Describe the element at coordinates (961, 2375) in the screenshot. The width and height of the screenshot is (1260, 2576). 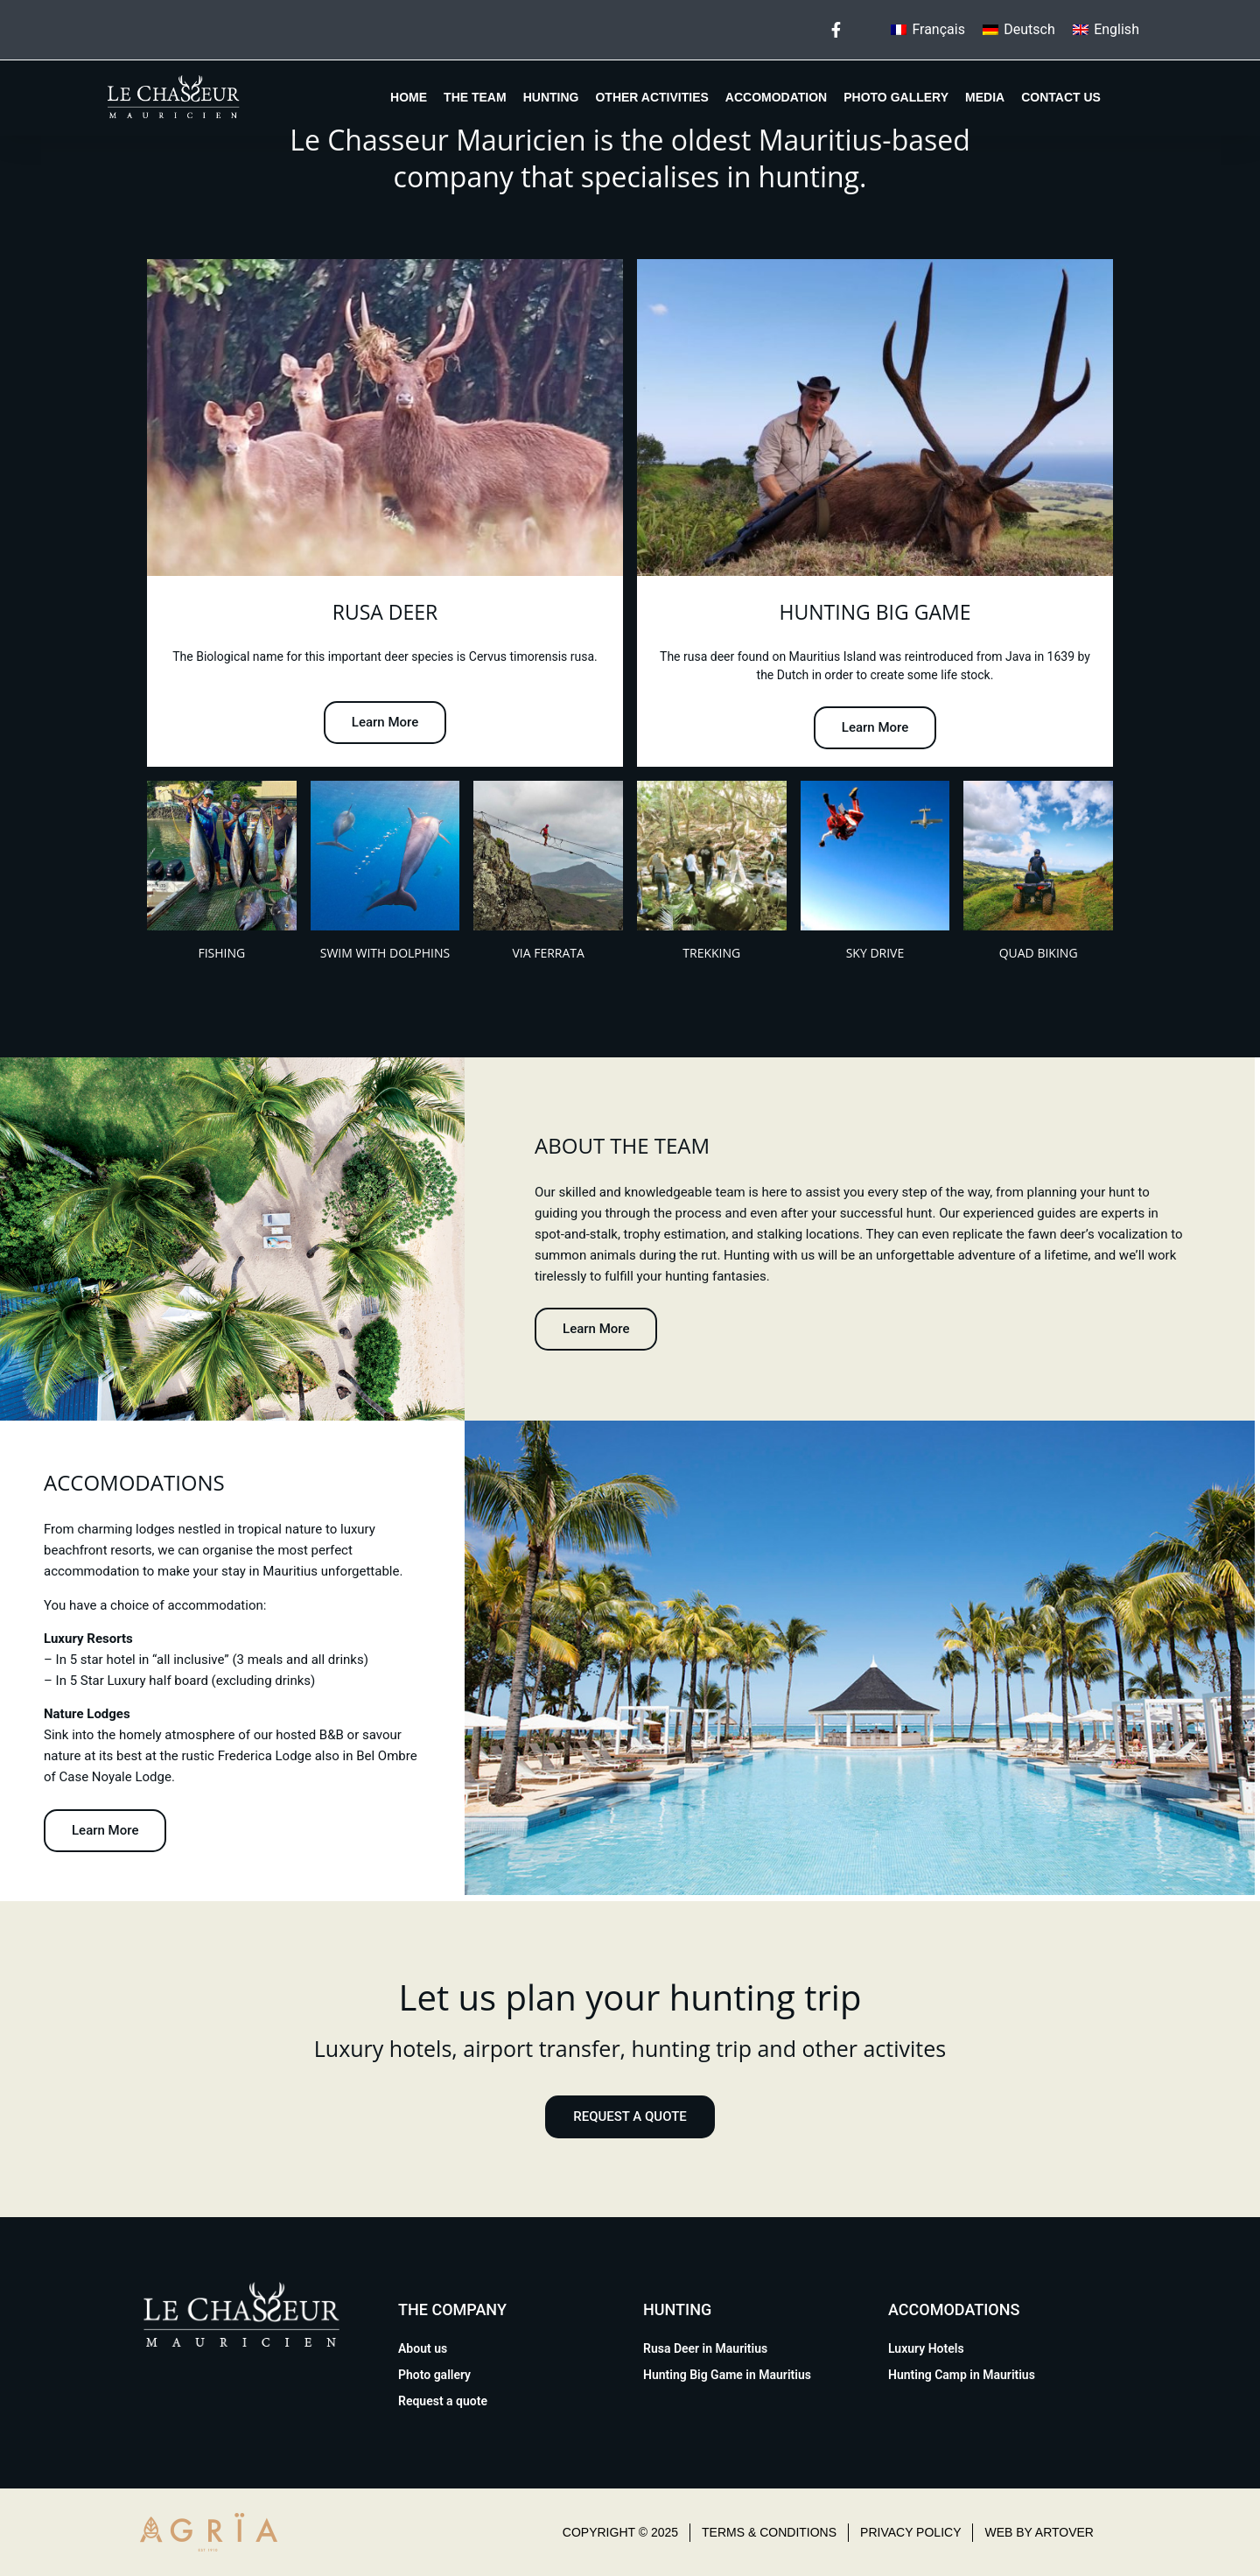
I see `Hunting Camp in Mauritius` at that location.